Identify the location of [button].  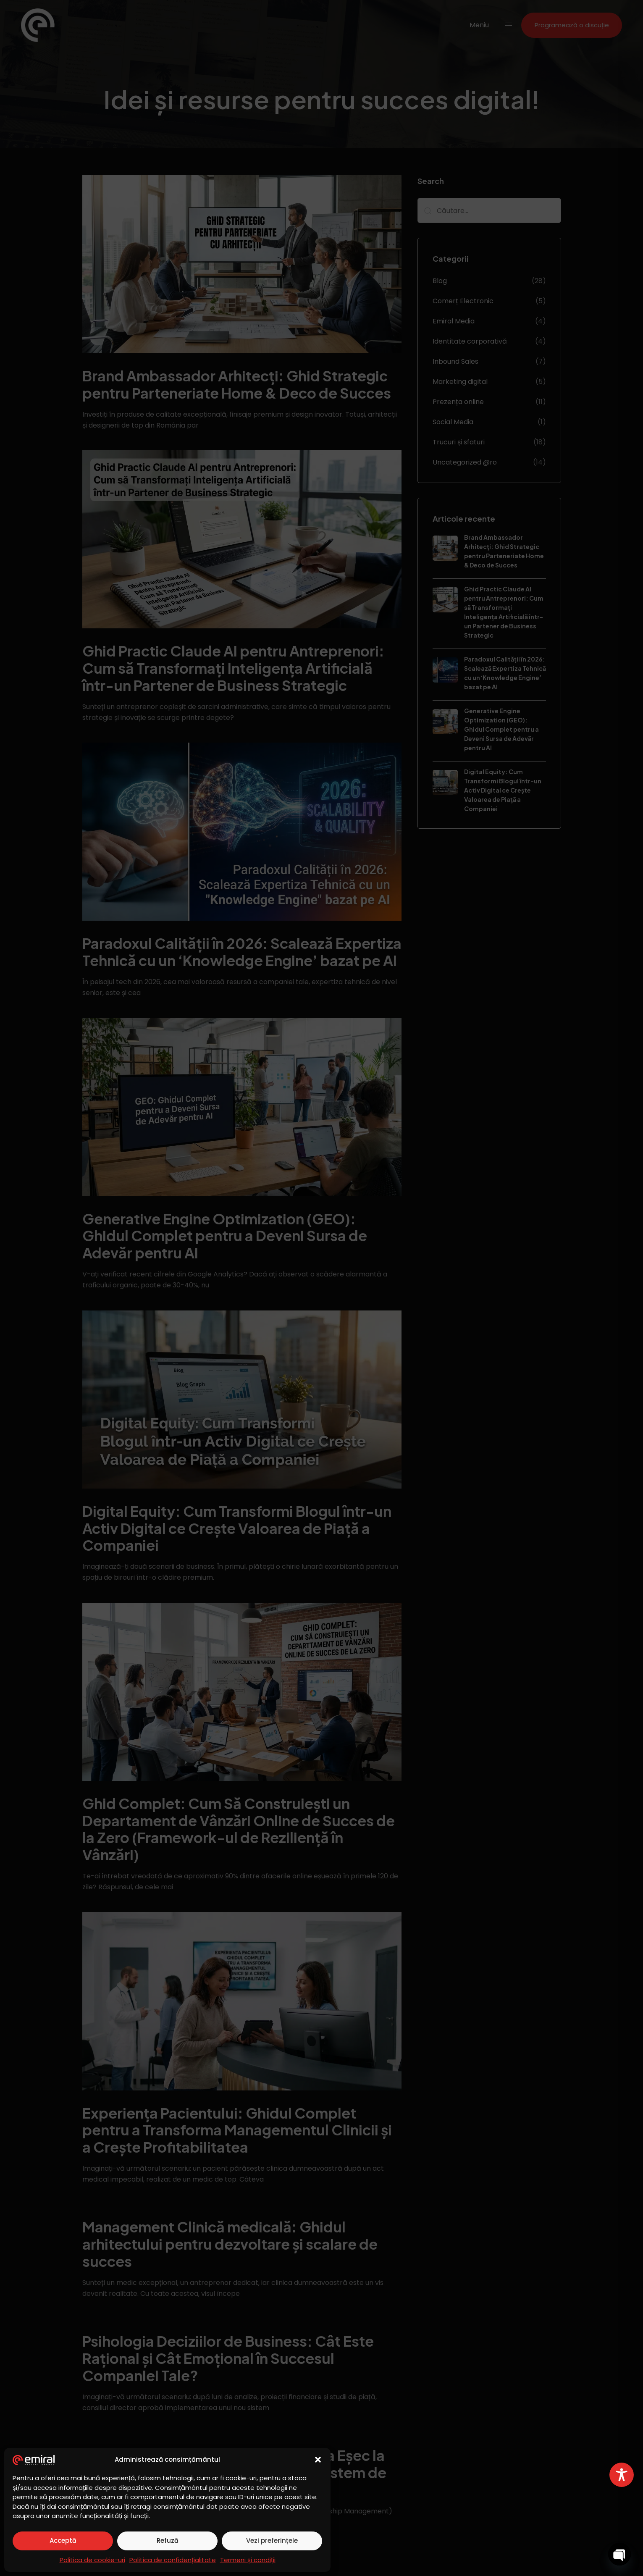
(318, 2459).